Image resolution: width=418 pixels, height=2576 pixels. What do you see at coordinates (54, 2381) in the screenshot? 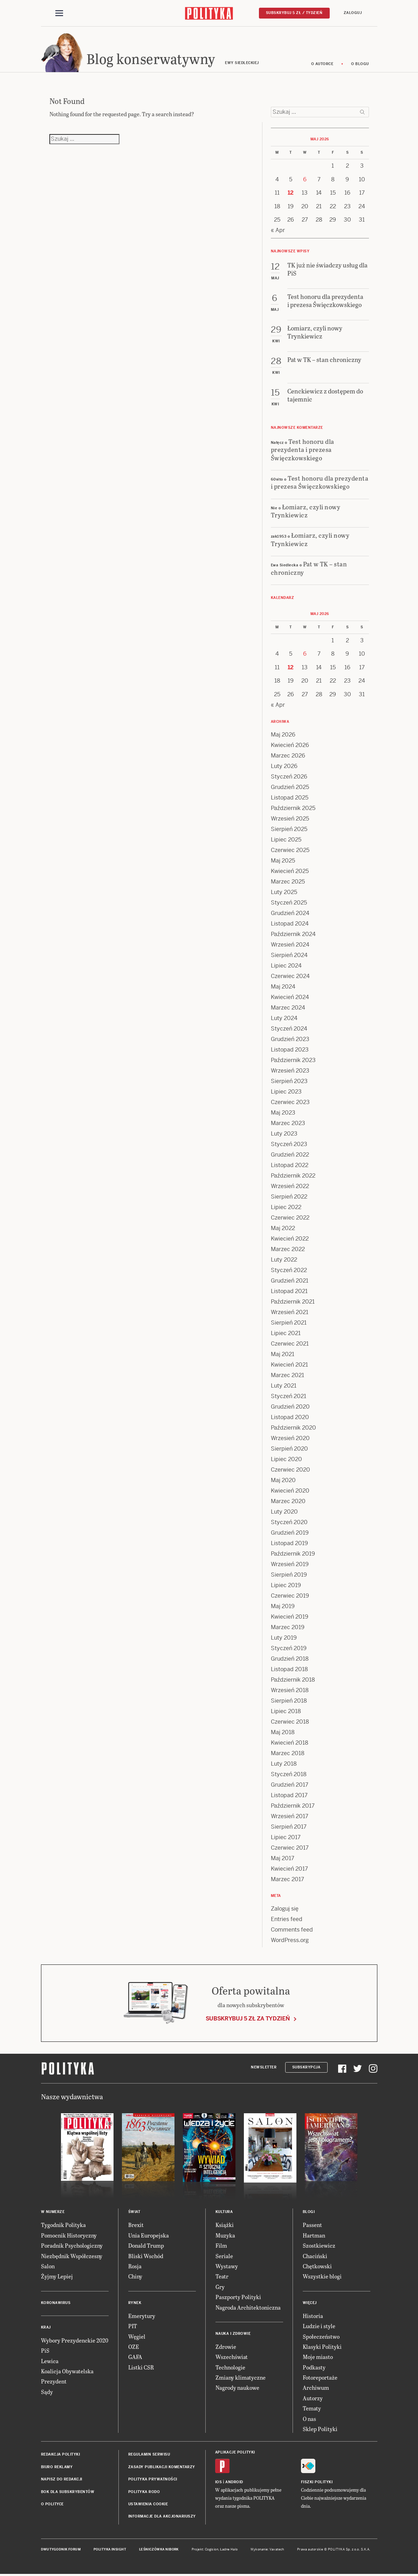
I see `Prezydent` at bounding box center [54, 2381].